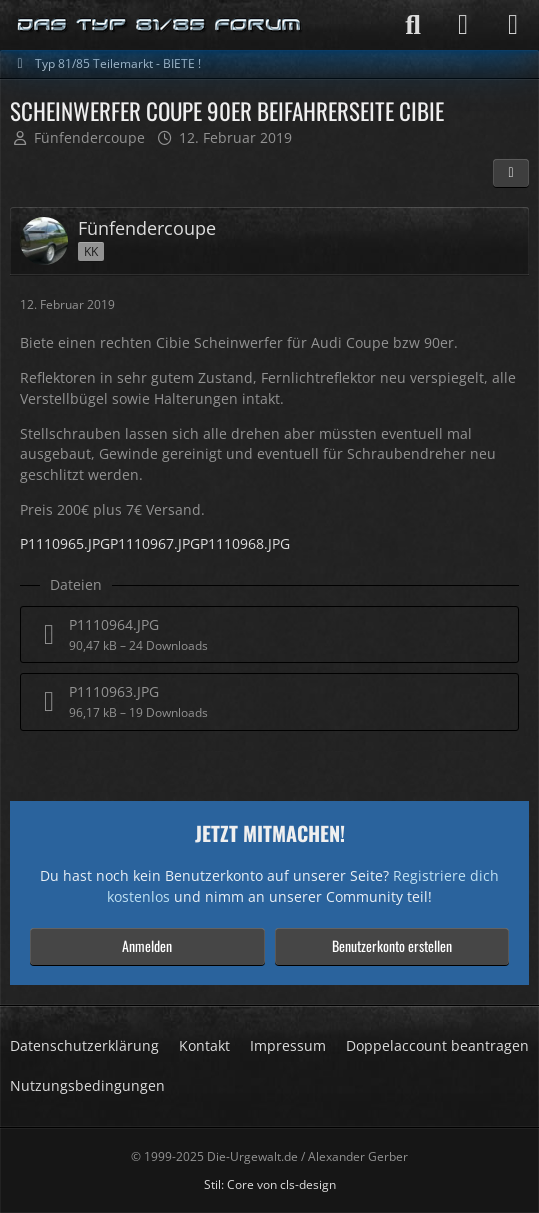  Describe the element at coordinates (413, 25) in the screenshot. I see `[Suche]` at that location.